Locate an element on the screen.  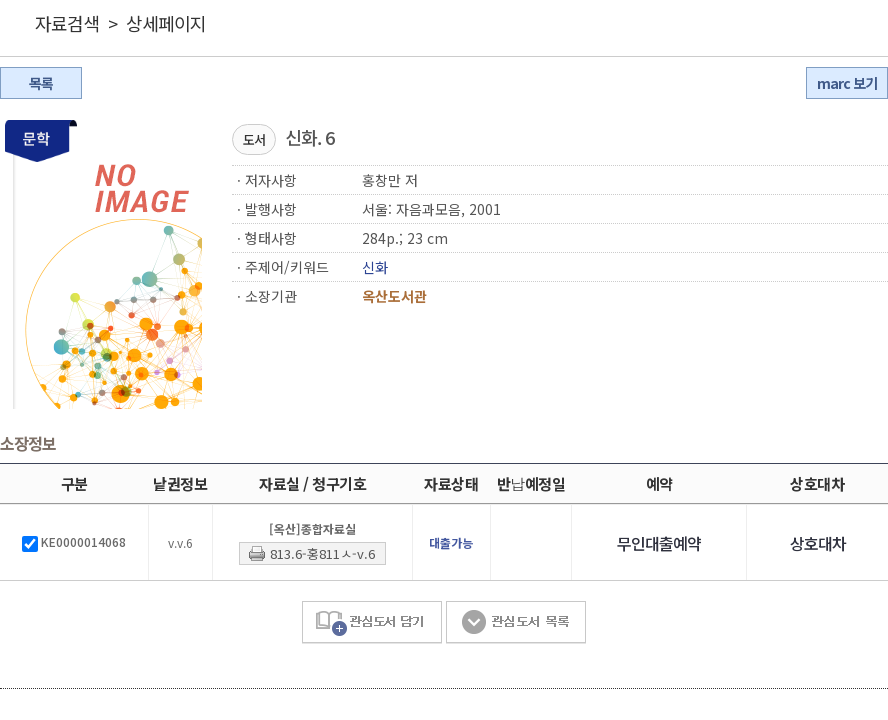
무인대출예약 is located at coordinates (659, 543).